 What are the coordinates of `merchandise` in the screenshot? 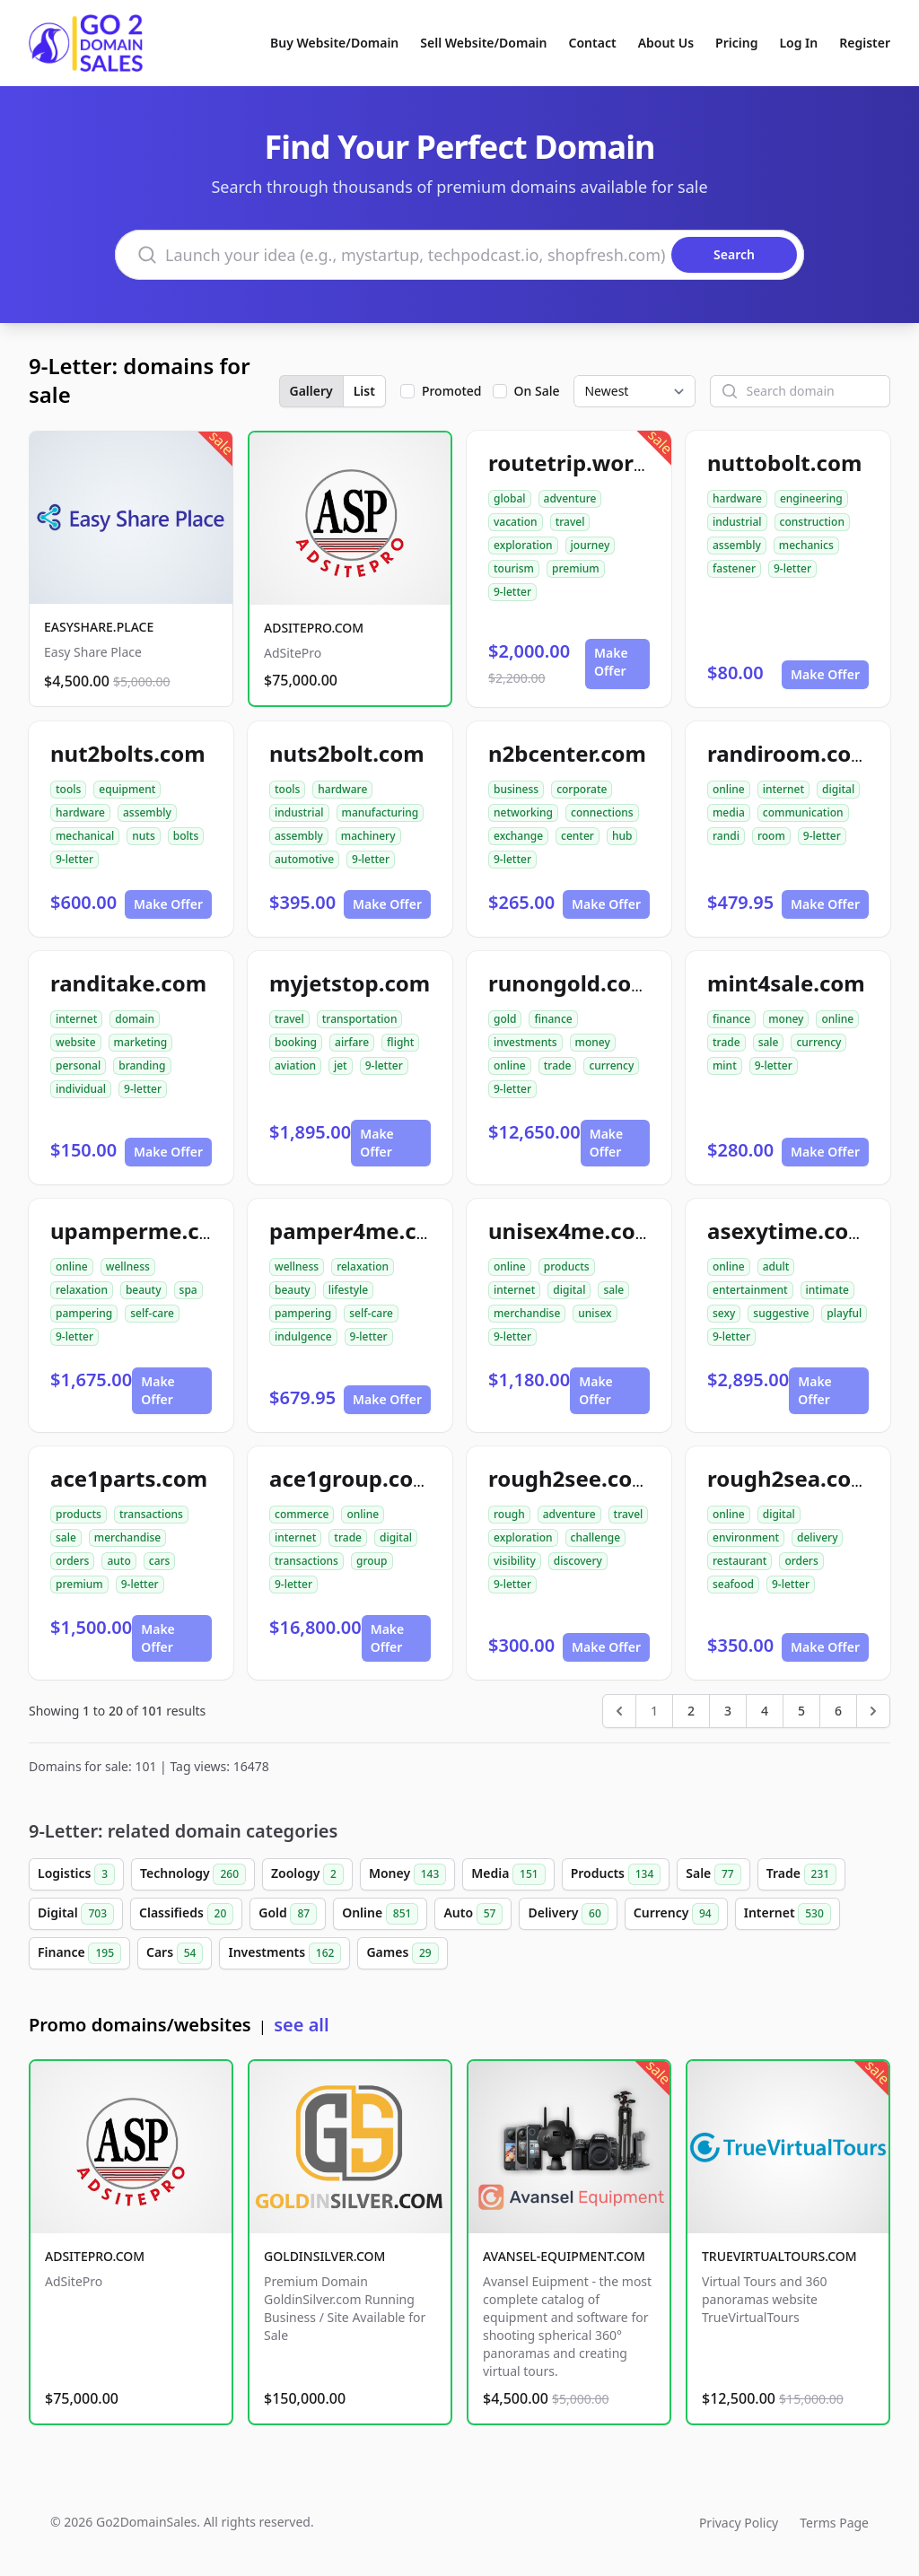 It's located at (527, 1313).